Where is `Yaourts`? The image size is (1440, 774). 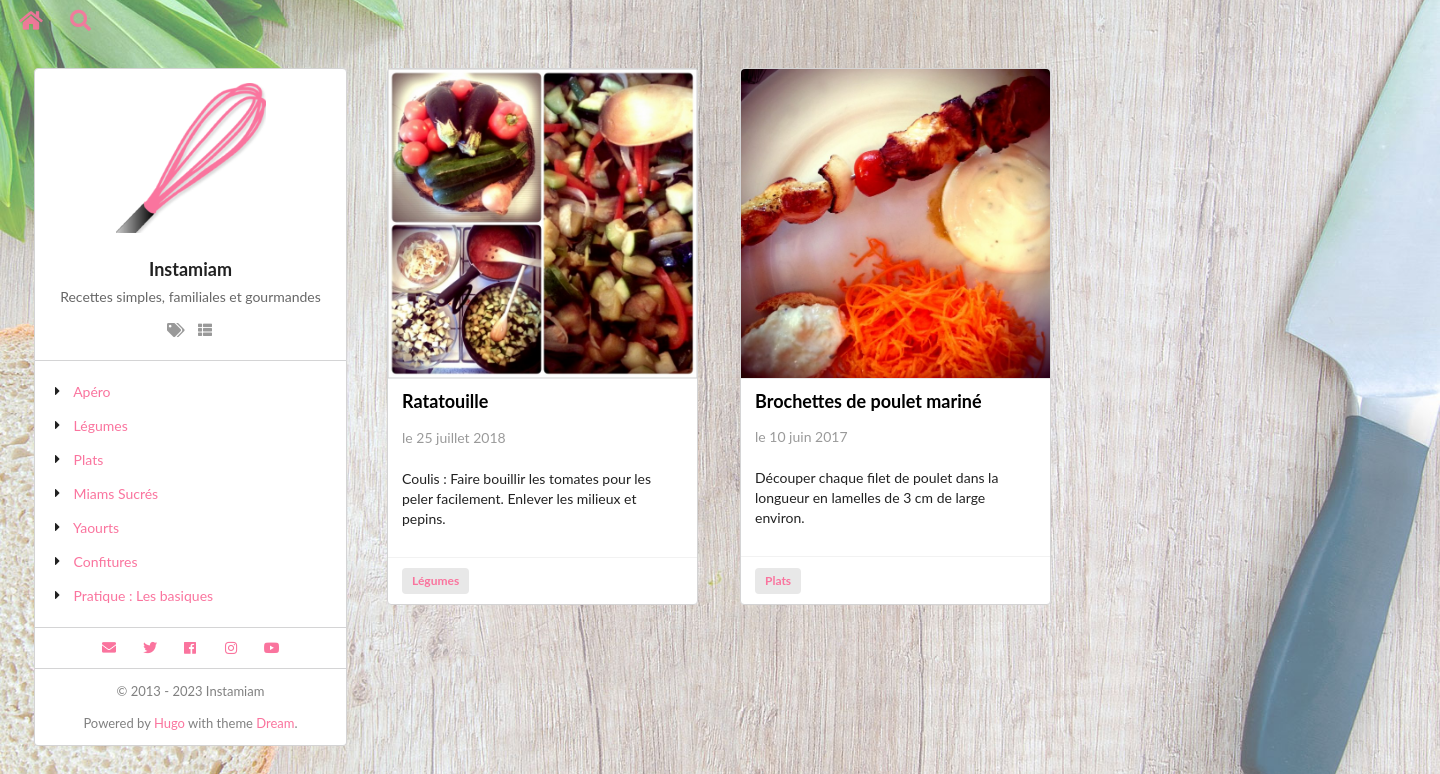
Yaourts is located at coordinates (96, 527).